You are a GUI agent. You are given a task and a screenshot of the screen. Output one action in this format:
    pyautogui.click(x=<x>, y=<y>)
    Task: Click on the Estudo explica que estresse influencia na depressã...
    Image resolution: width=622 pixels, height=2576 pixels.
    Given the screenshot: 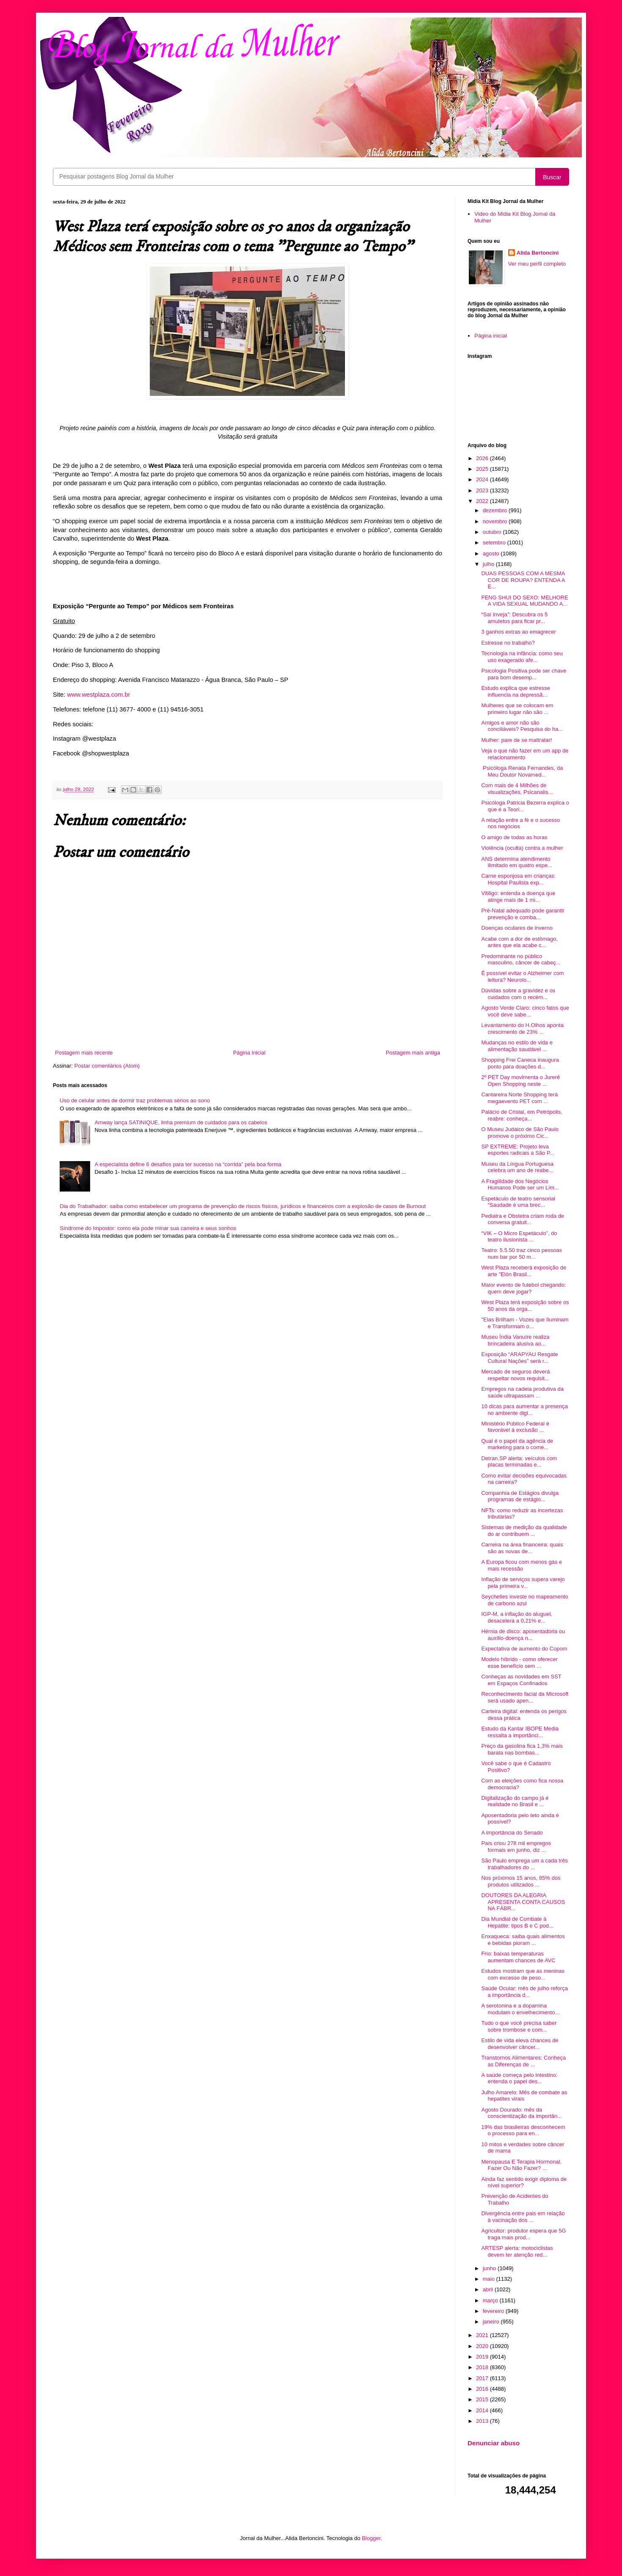 What is the action you would take?
    pyautogui.click(x=515, y=691)
    